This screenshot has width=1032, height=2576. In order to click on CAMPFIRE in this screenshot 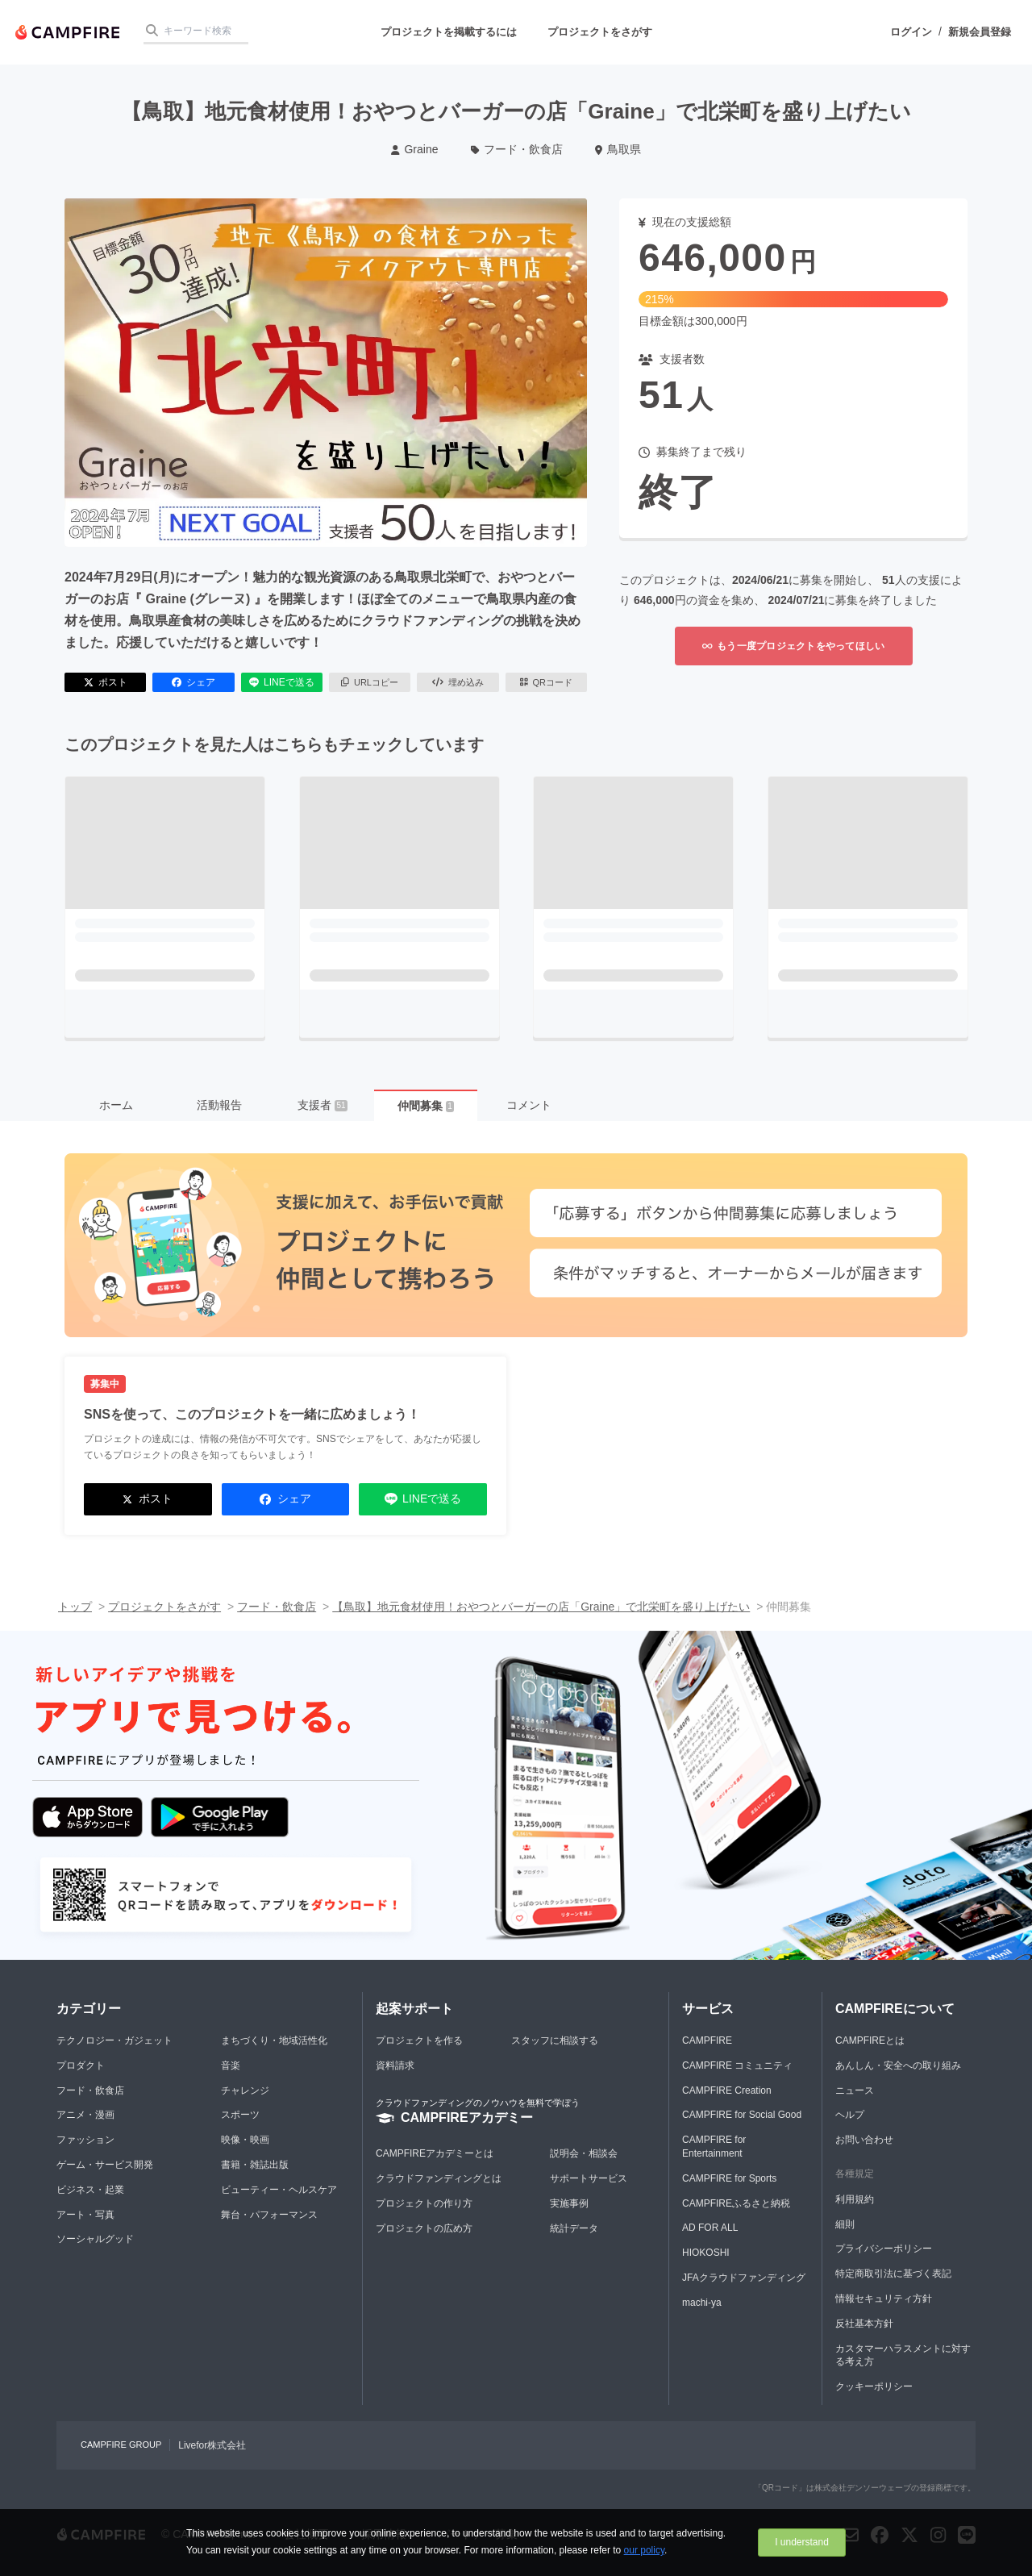, I will do `click(707, 2040)`.